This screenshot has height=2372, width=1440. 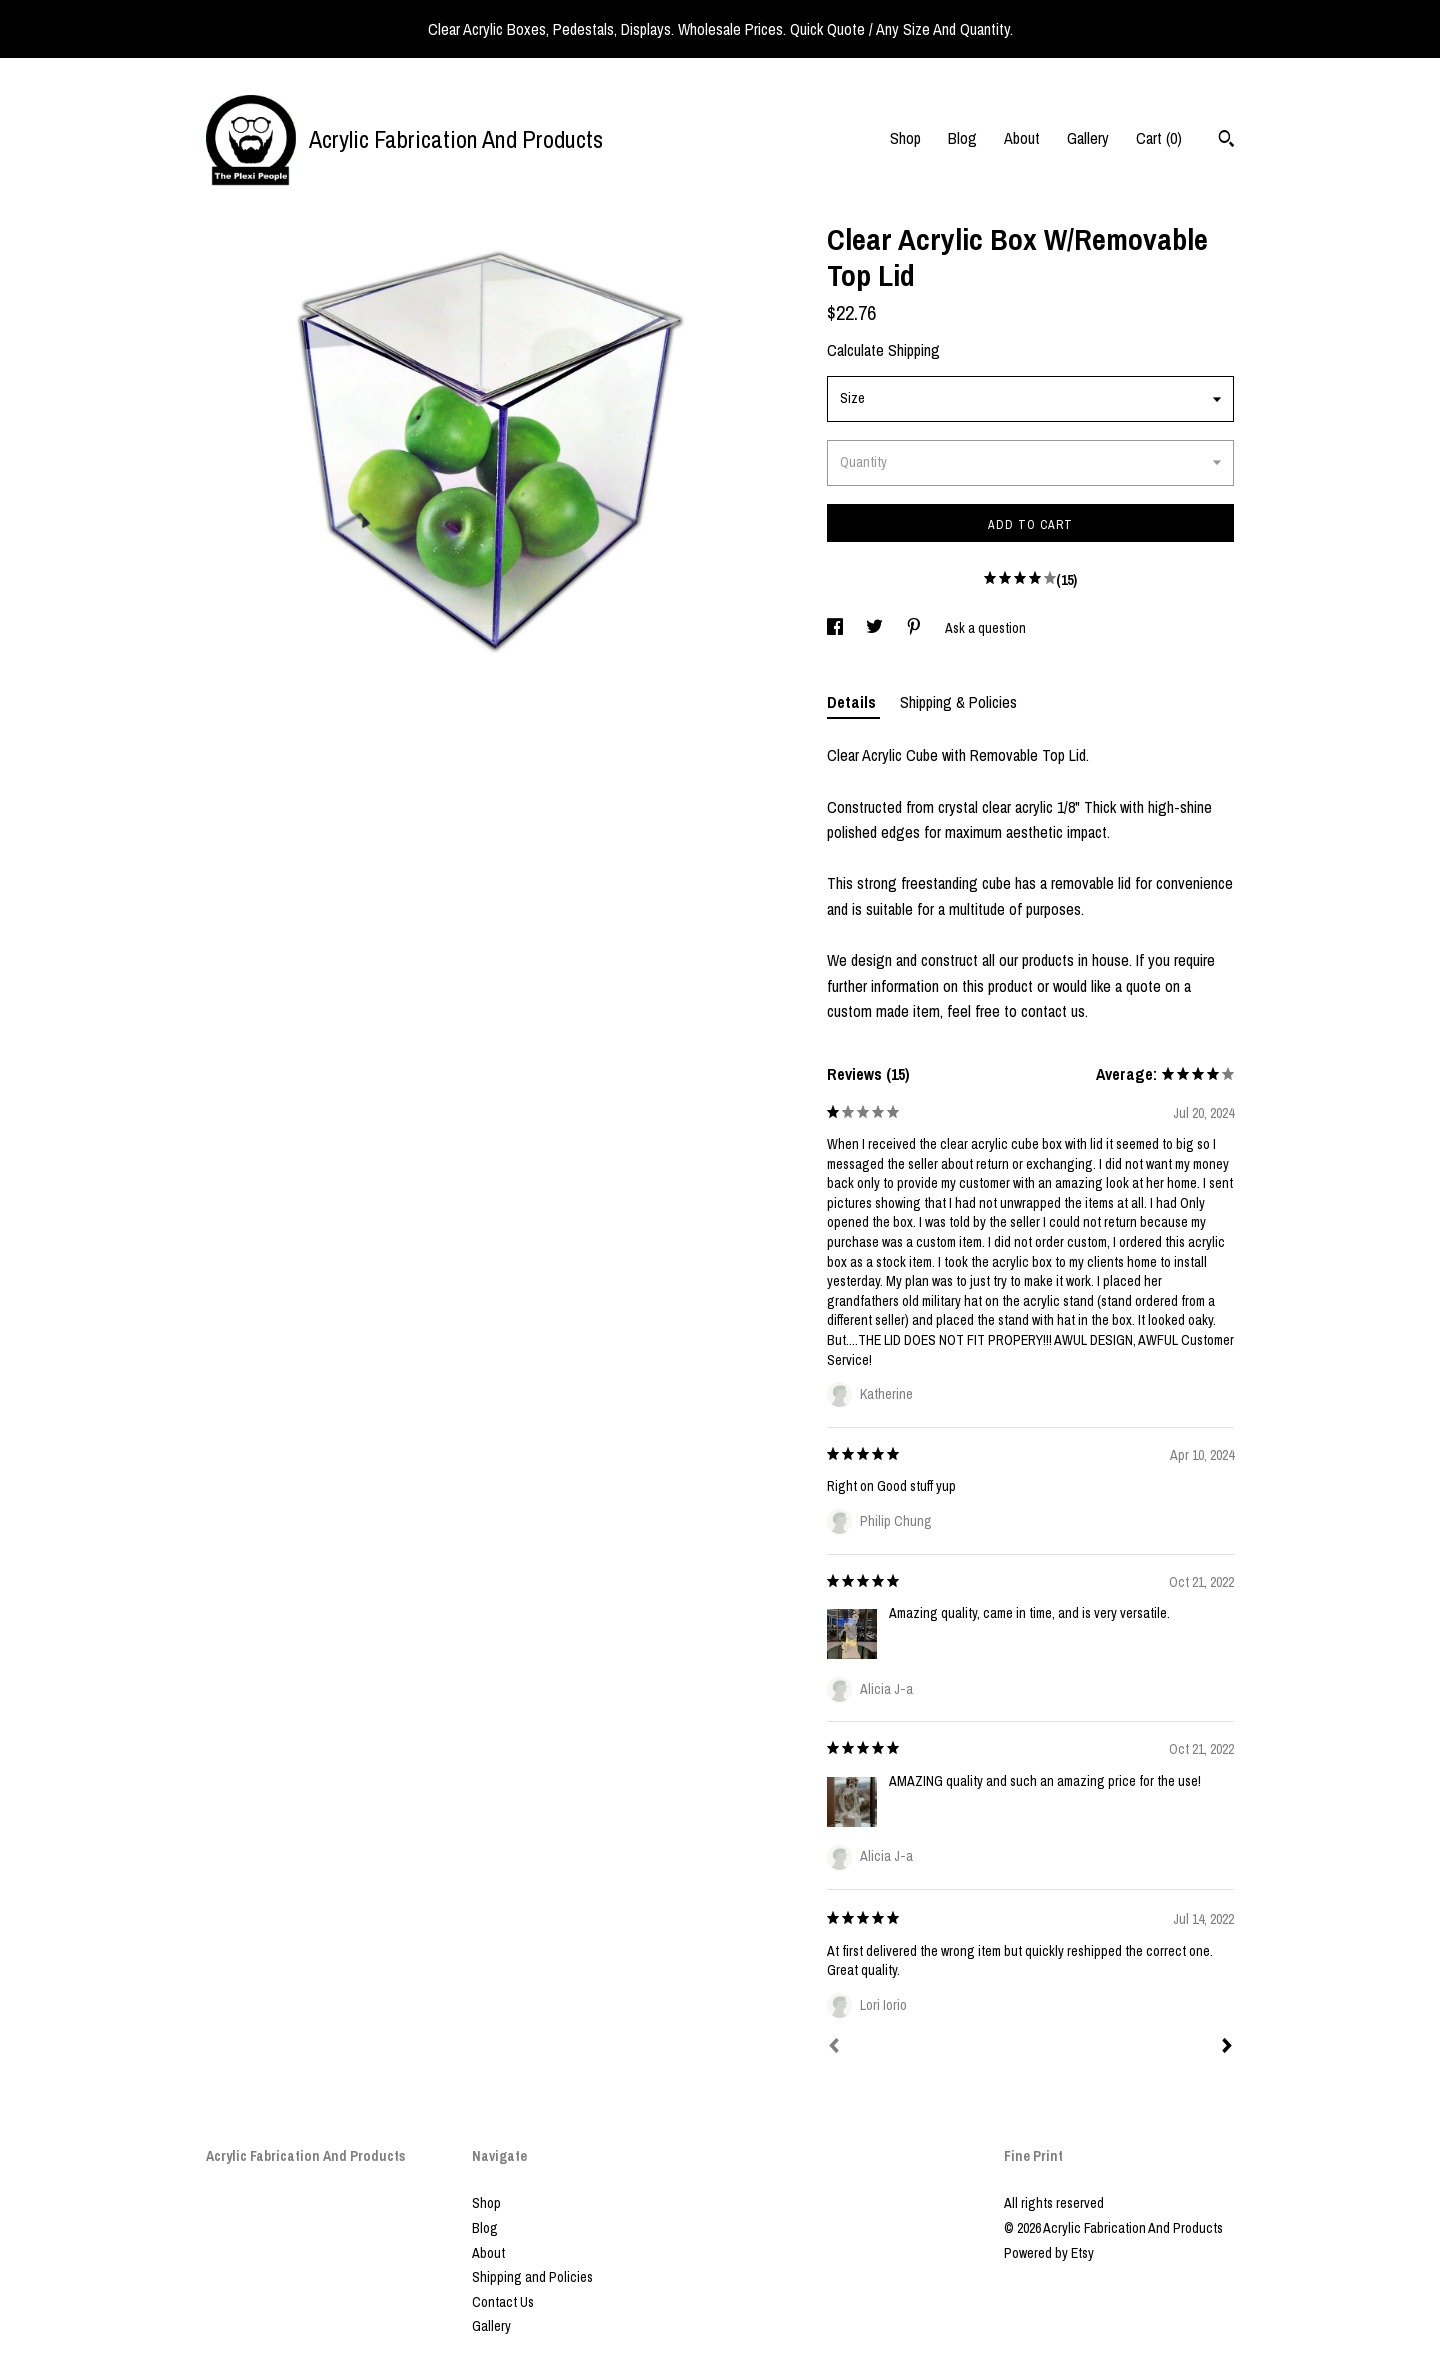 I want to click on Shipping & Policies, so click(x=958, y=702).